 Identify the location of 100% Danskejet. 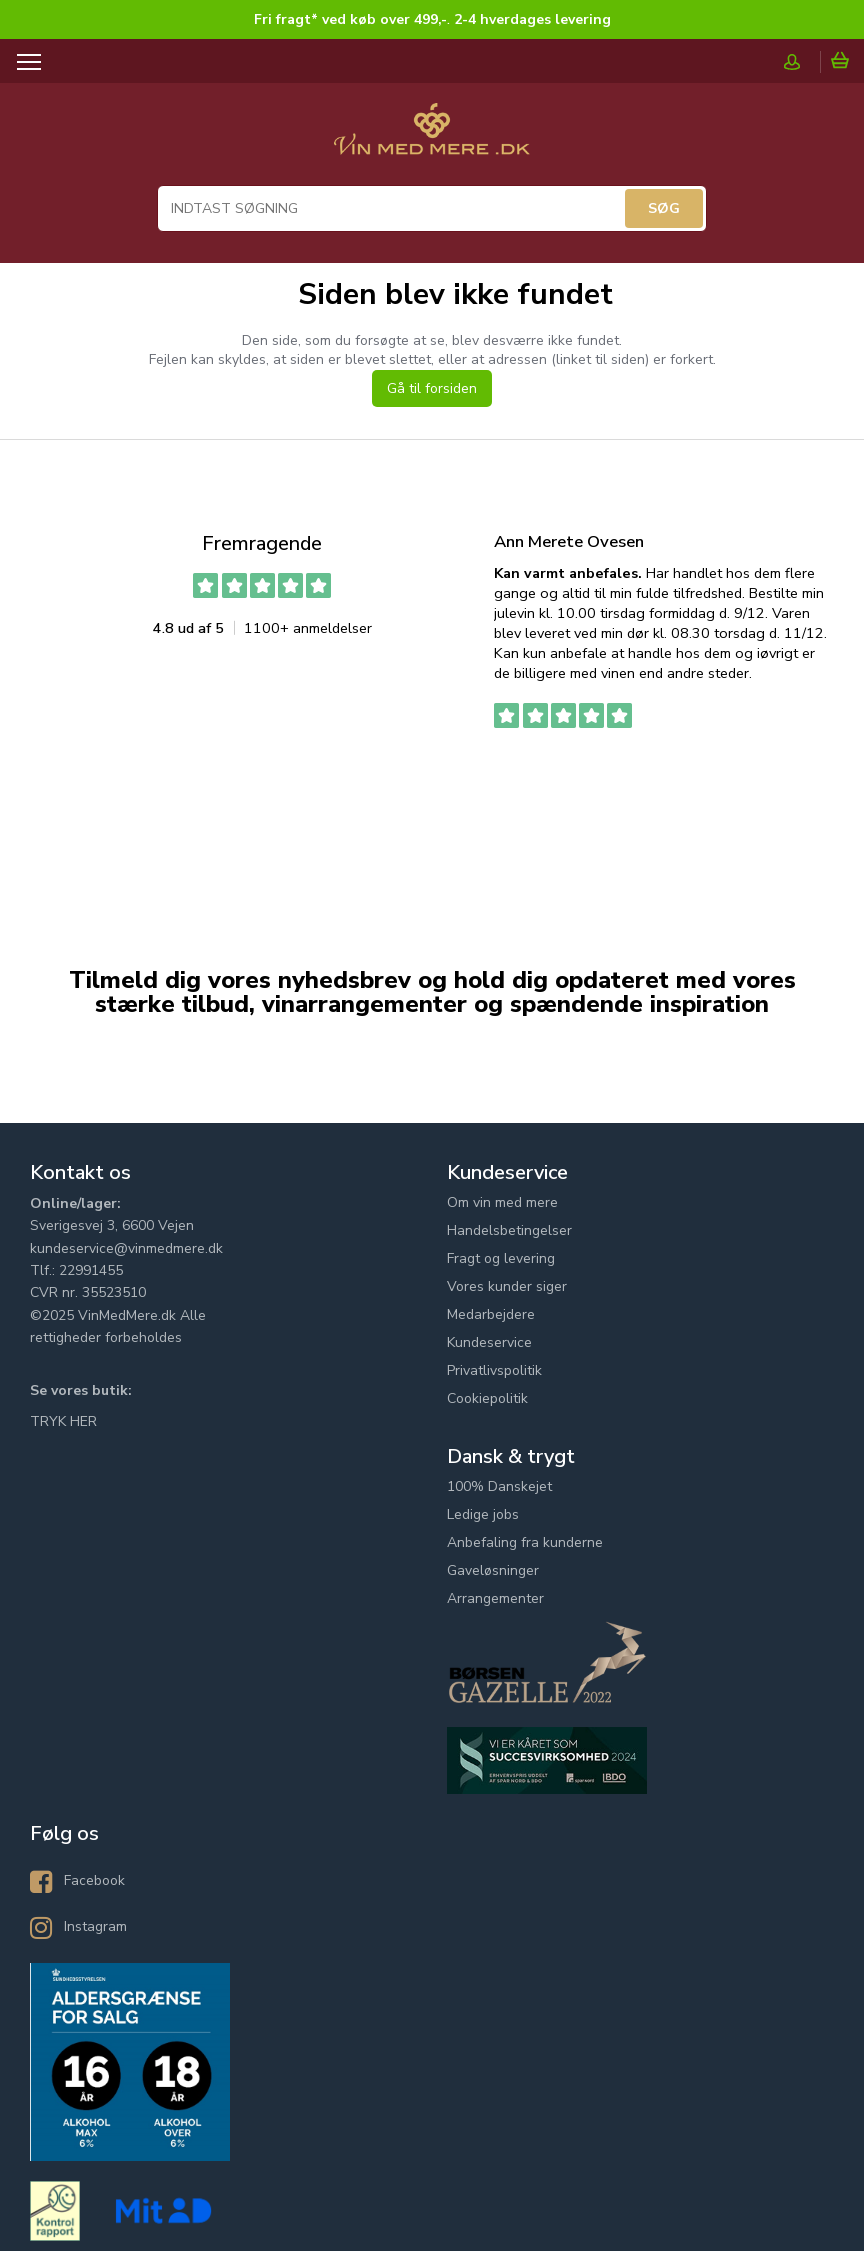
(499, 1486).